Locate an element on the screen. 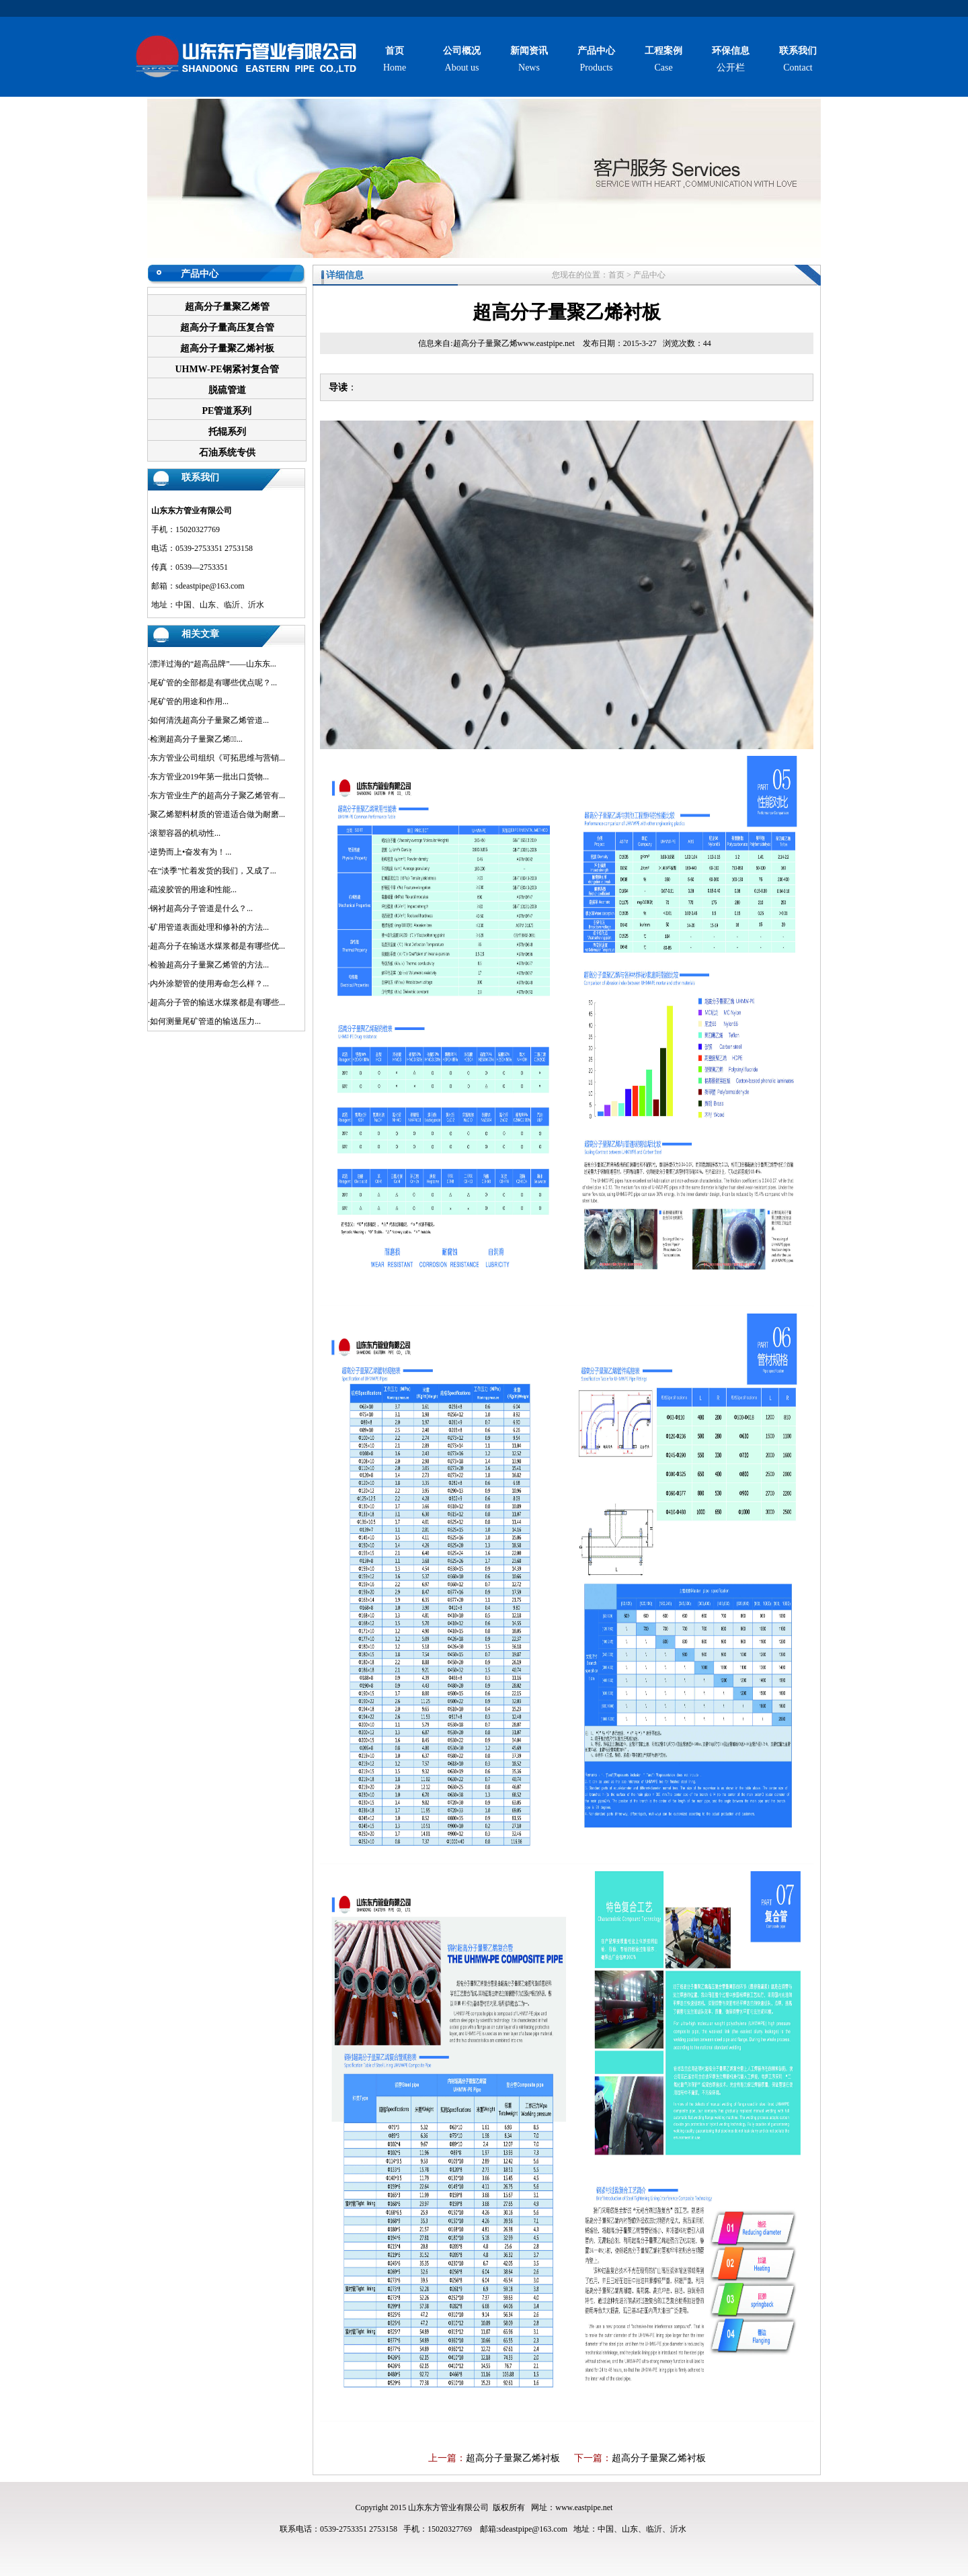  内外涂塑管的使用寿命怎么样？... is located at coordinates (209, 983).